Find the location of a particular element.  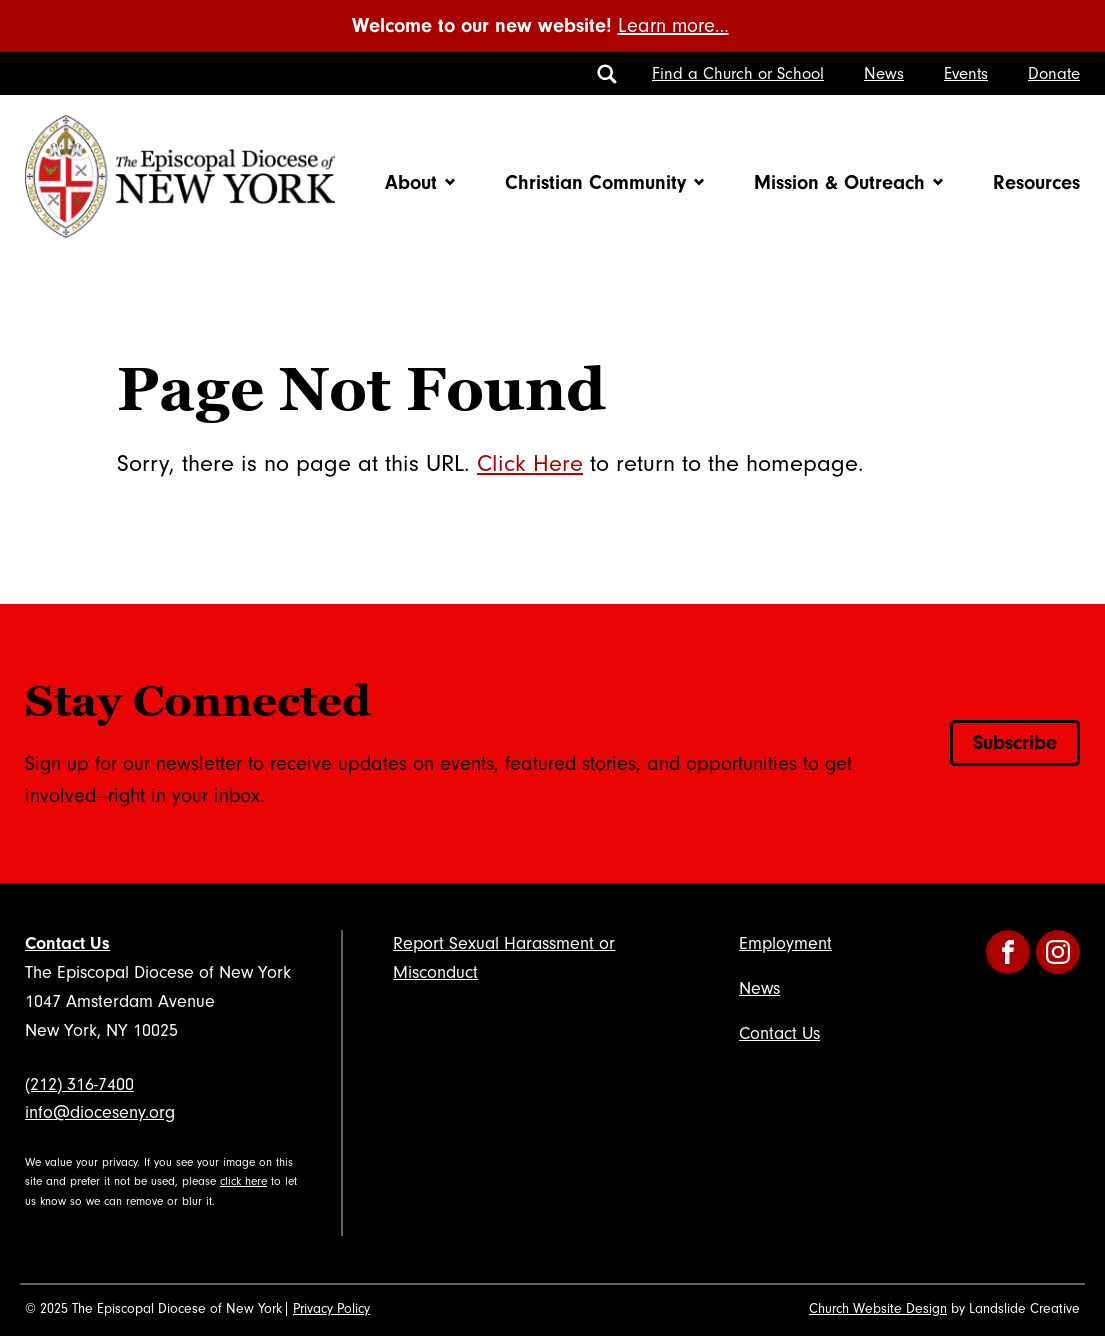

Church Website Design is located at coordinates (878, 1309).